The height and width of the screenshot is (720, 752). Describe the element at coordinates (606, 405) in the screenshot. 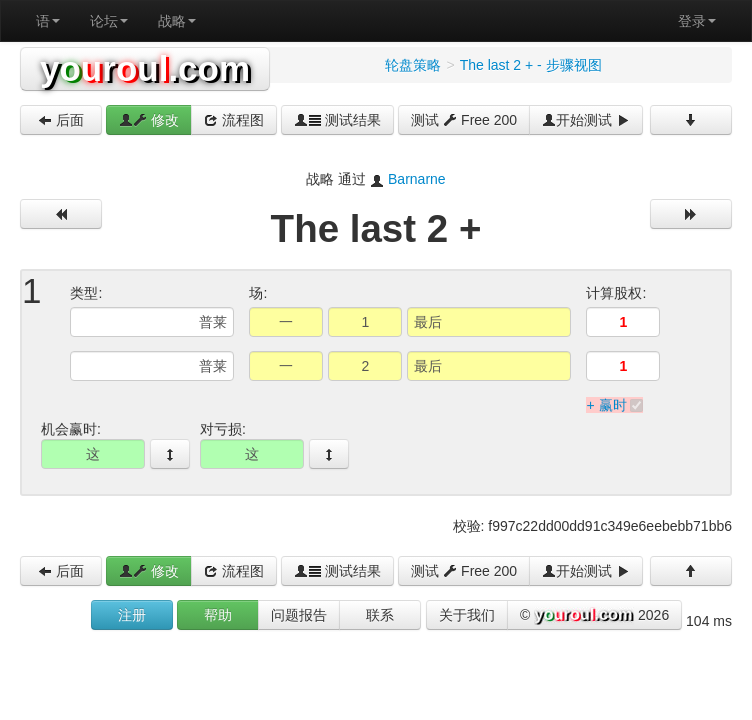

I see `+ 赢时` at that location.